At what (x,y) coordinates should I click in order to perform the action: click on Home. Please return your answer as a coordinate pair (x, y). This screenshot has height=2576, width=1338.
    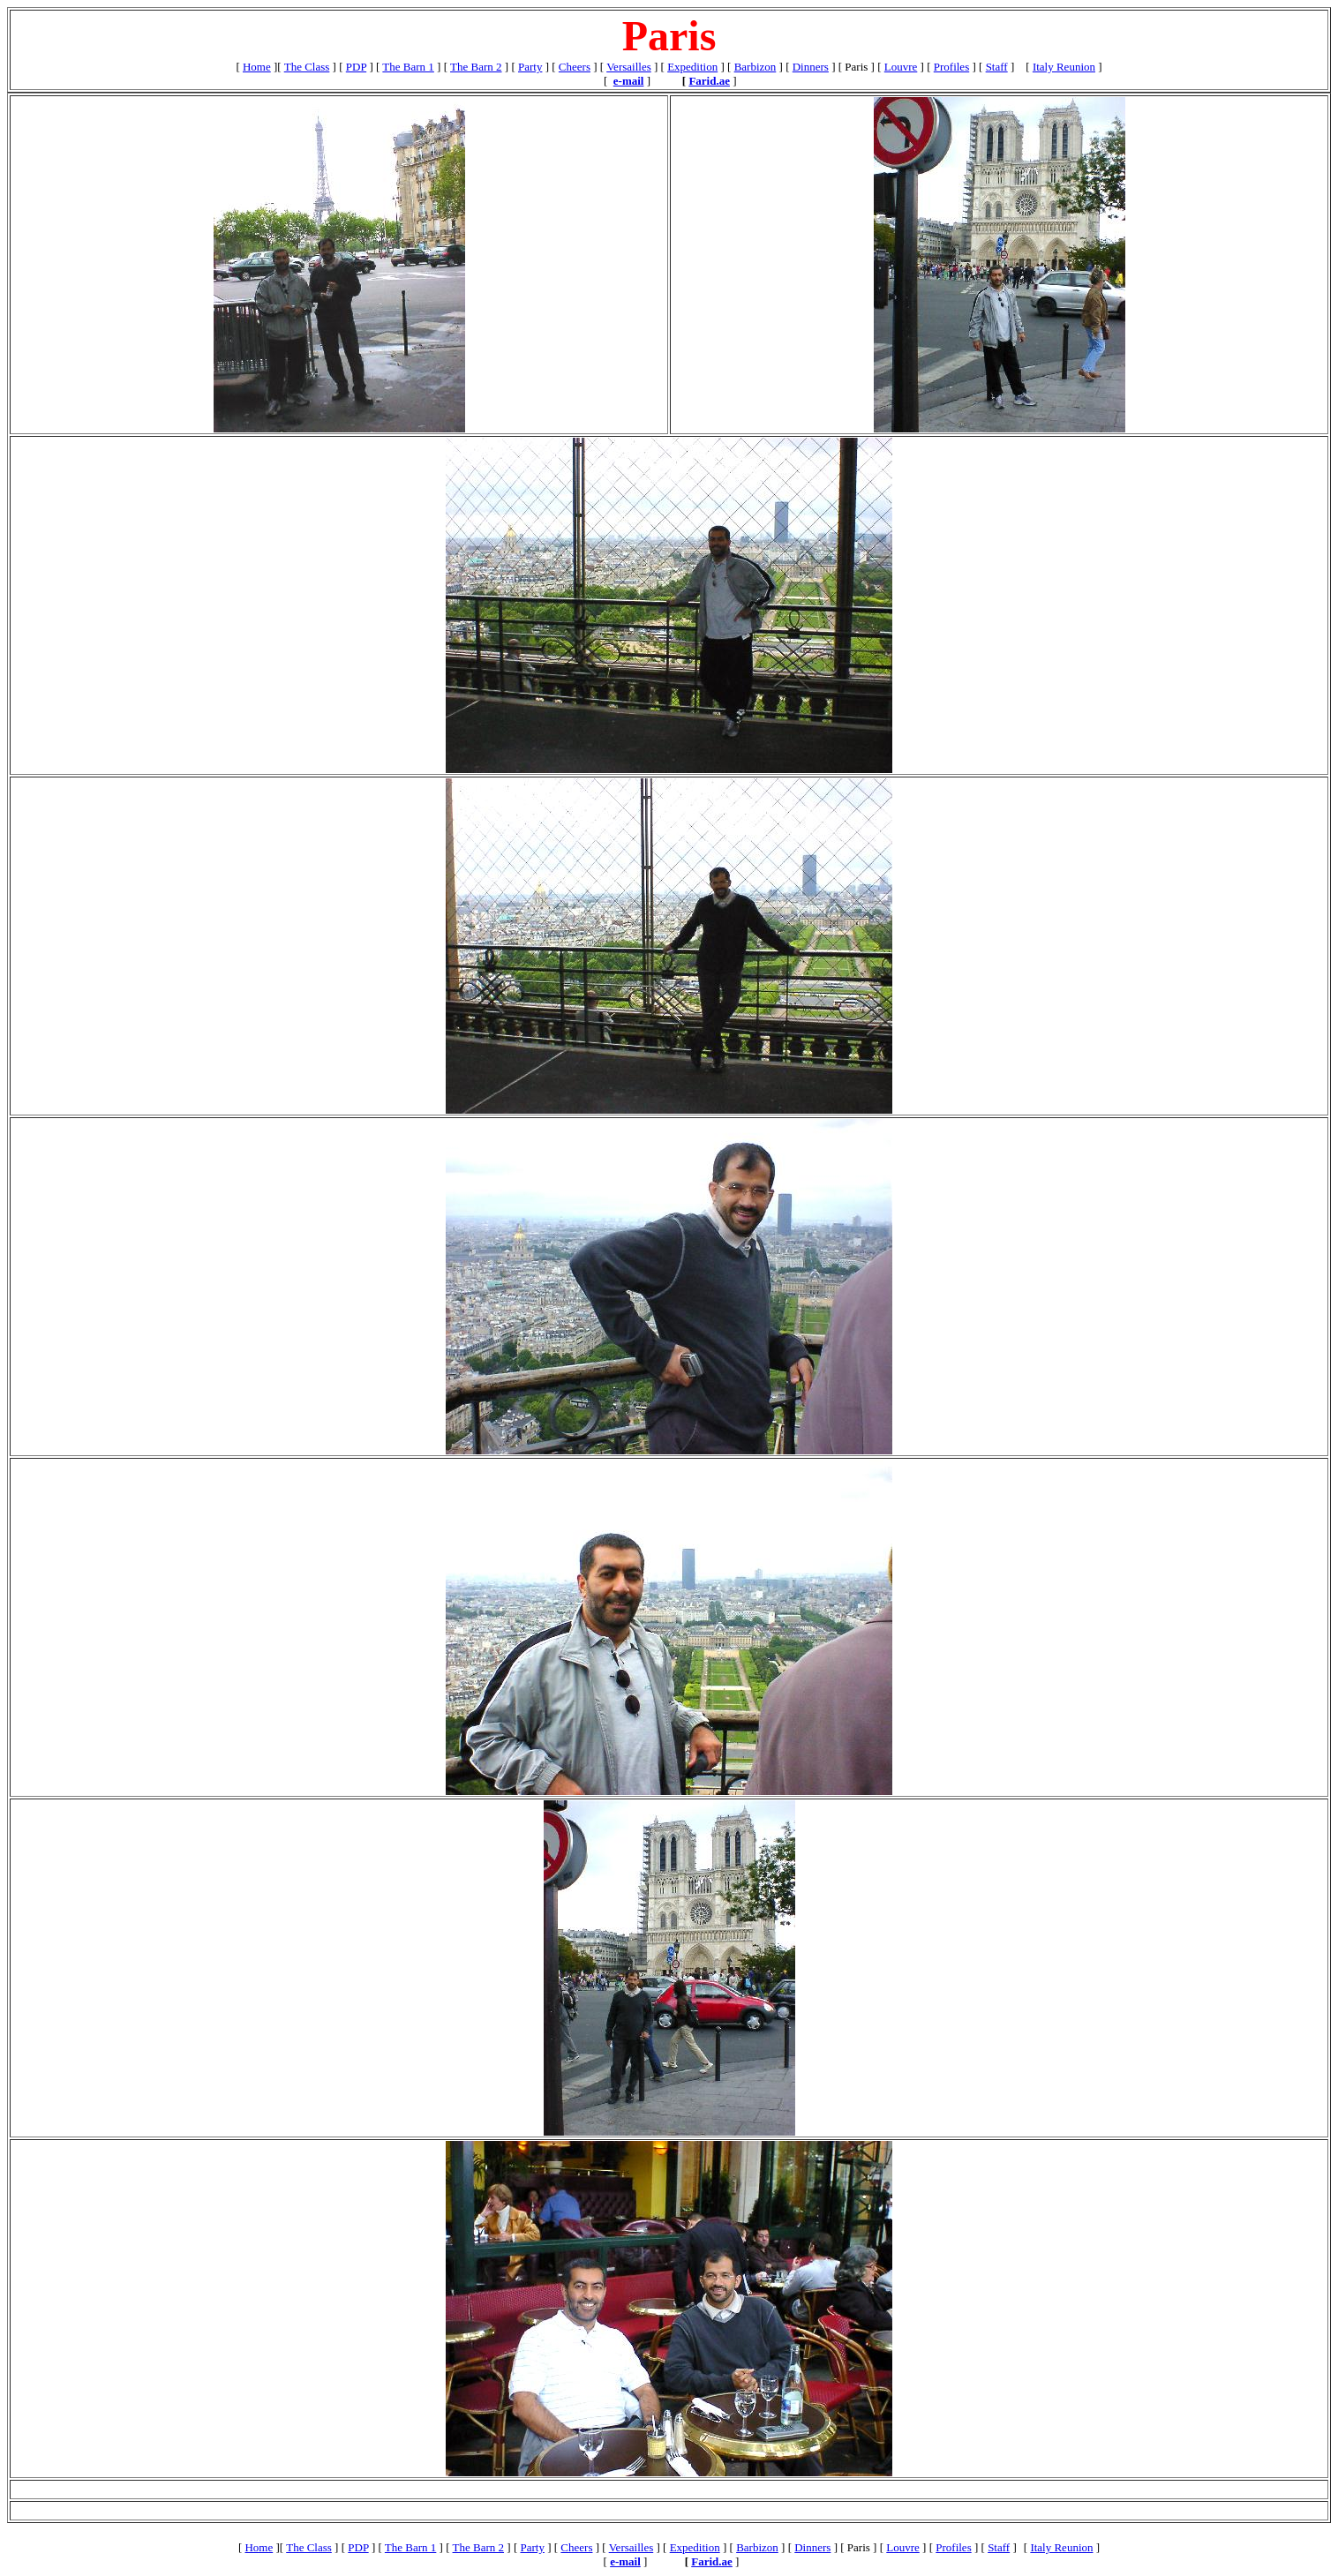
    Looking at the image, I should click on (257, 66).